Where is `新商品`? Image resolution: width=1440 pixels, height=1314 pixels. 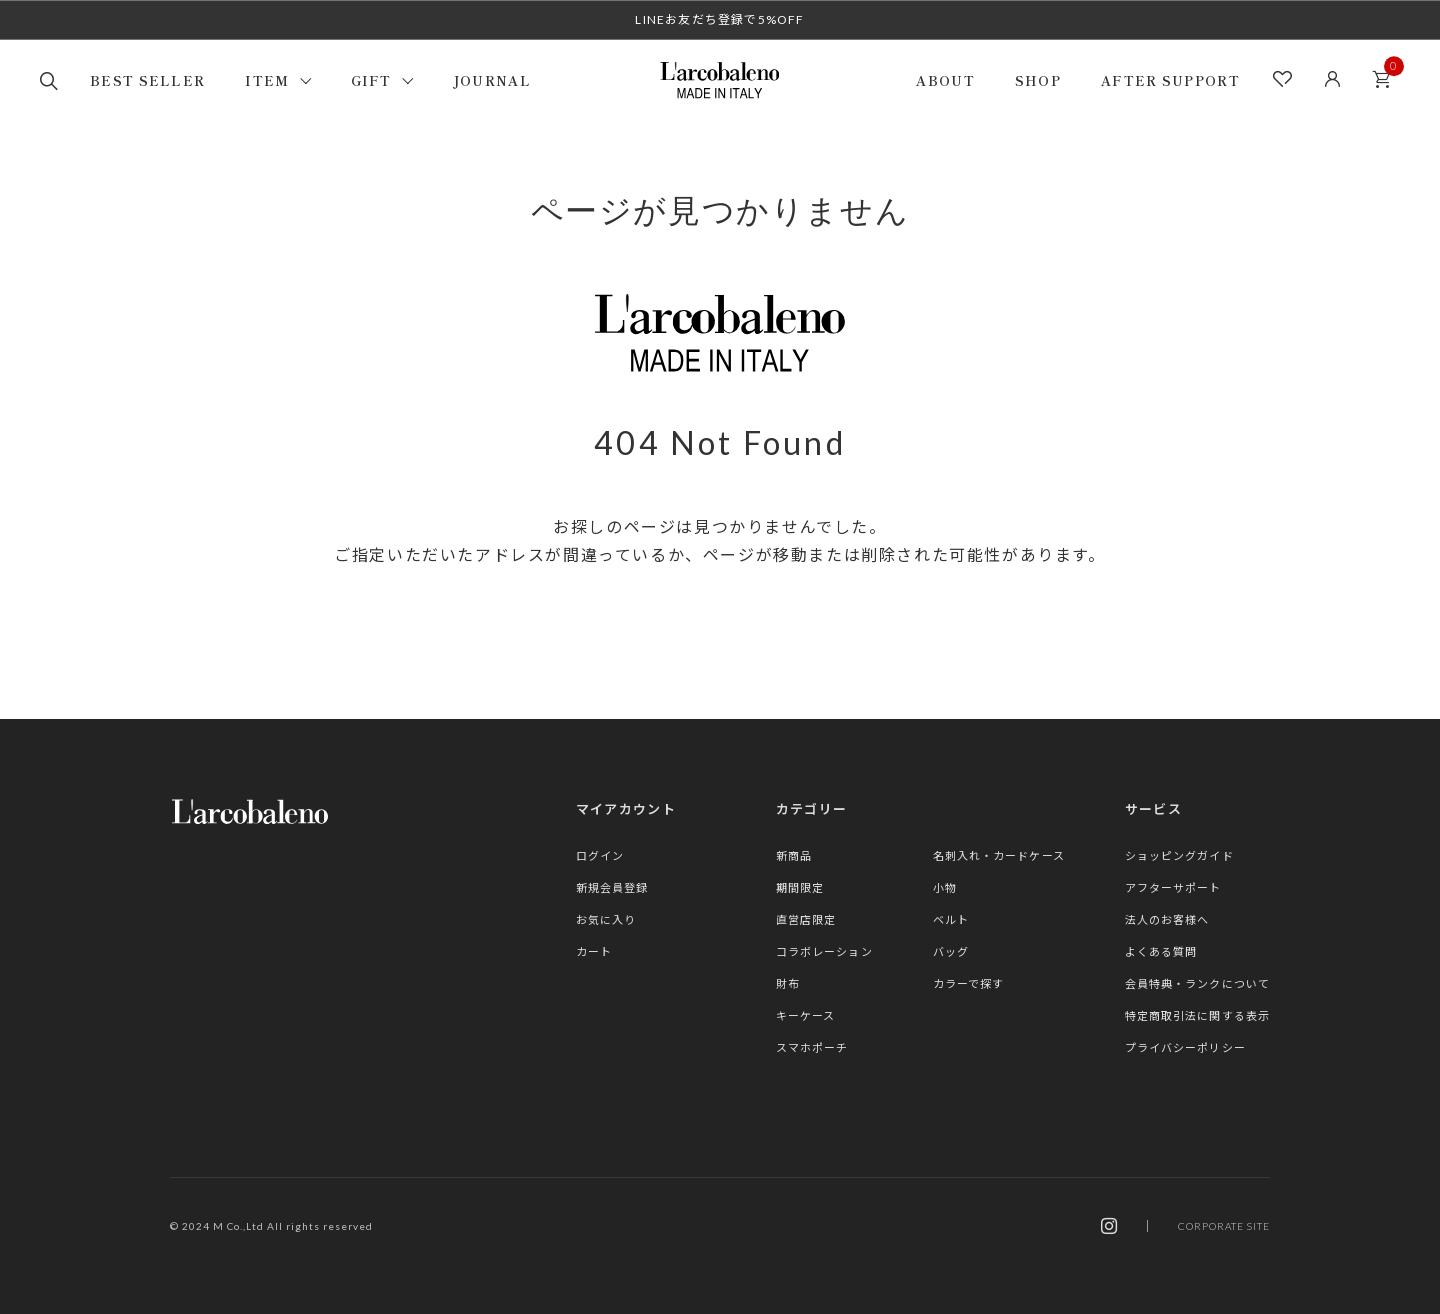 新商品 is located at coordinates (794, 855).